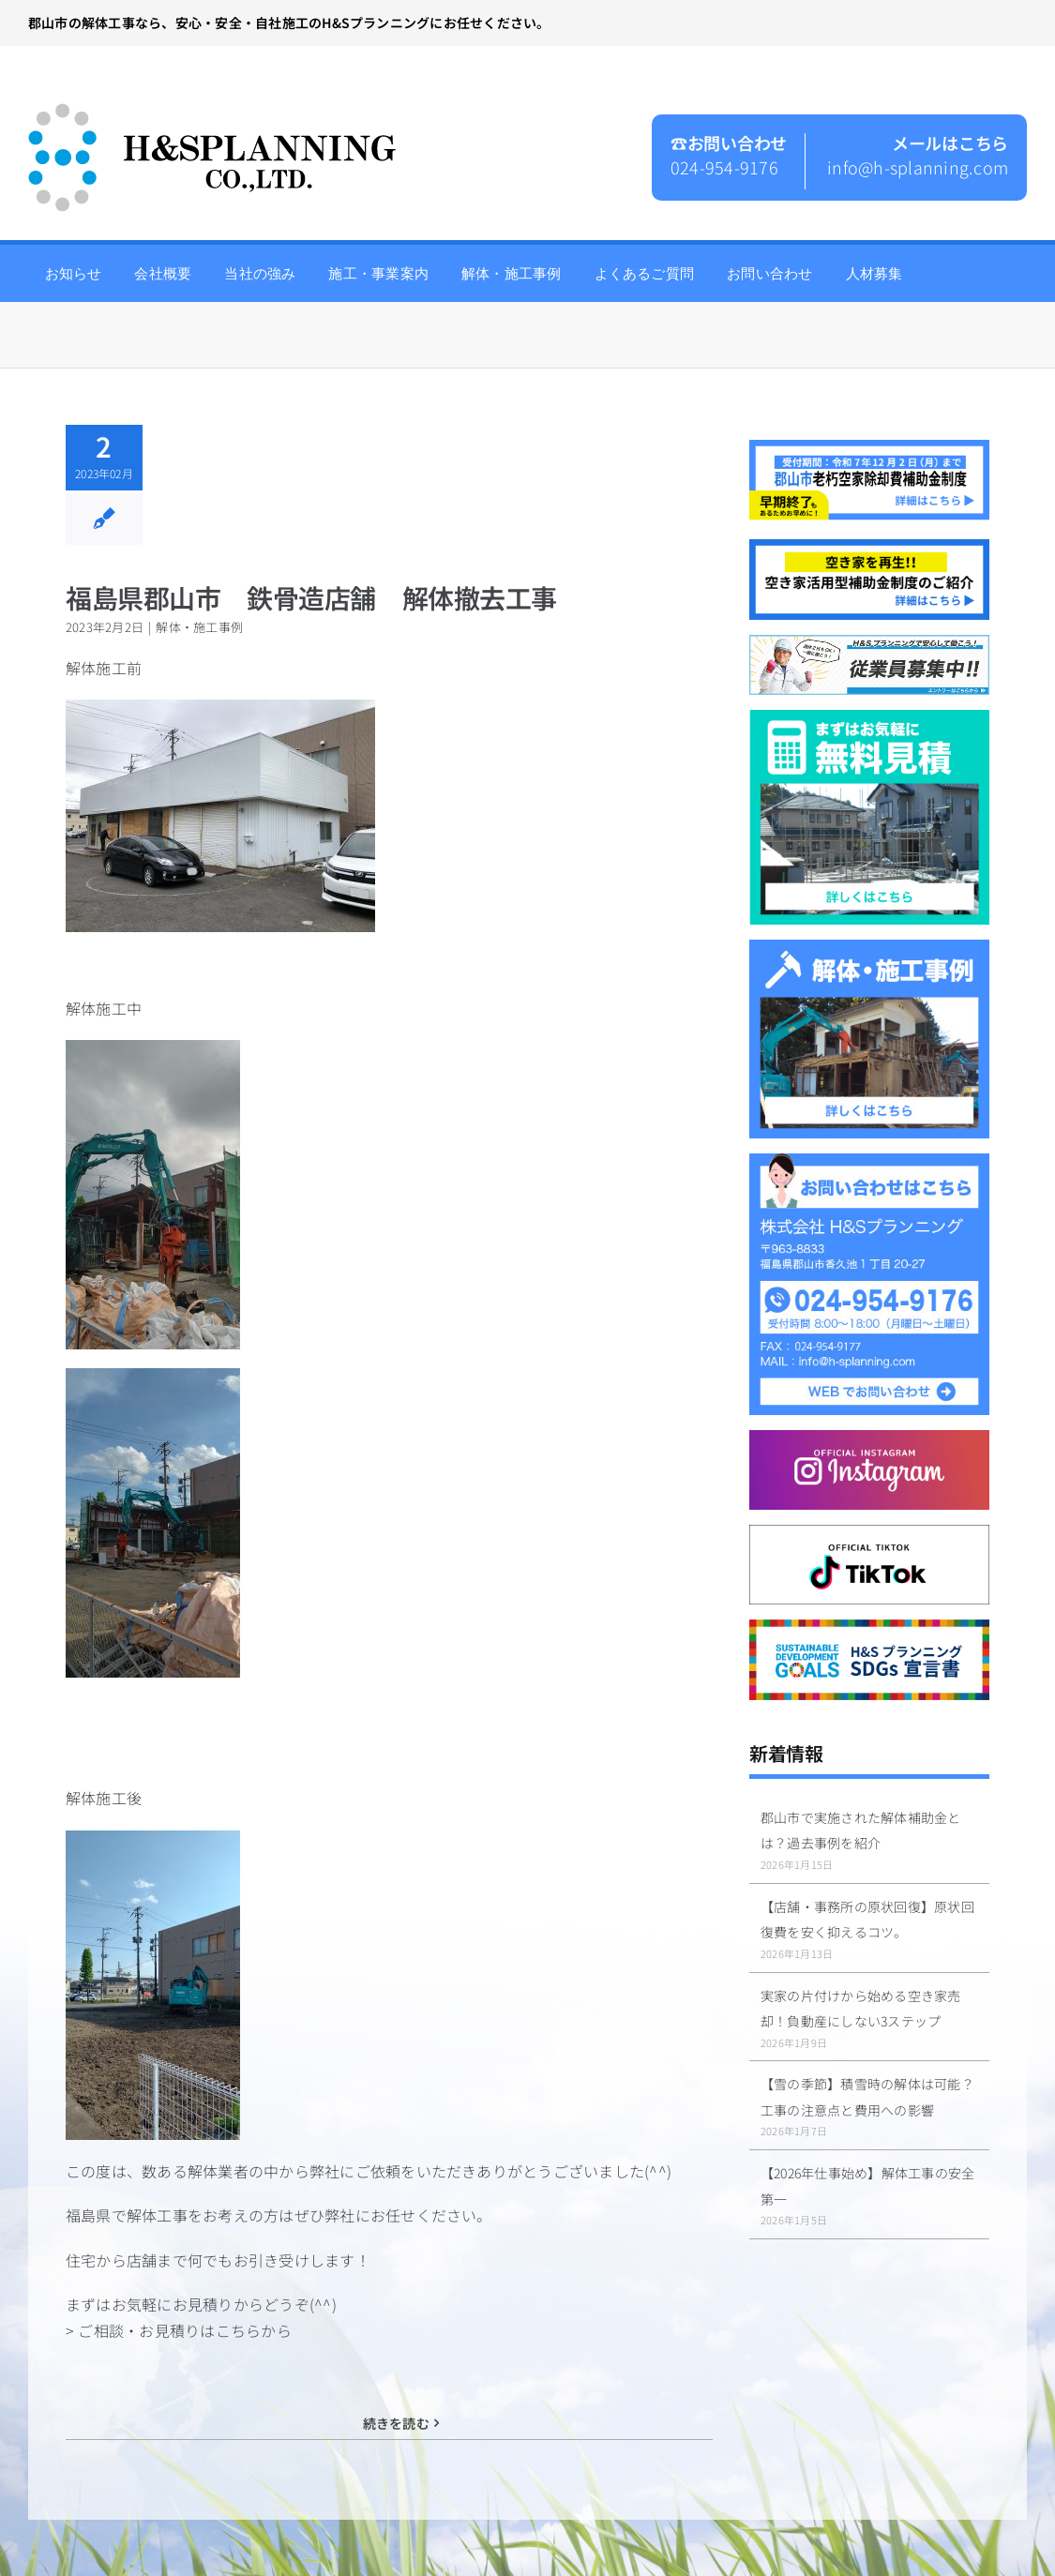 Image resolution: width=1055 pixels, height=2576 pixels. I want to click on 福島県郡山市 鉄骨造店舗 解体撤去工事, so click(311, 597).